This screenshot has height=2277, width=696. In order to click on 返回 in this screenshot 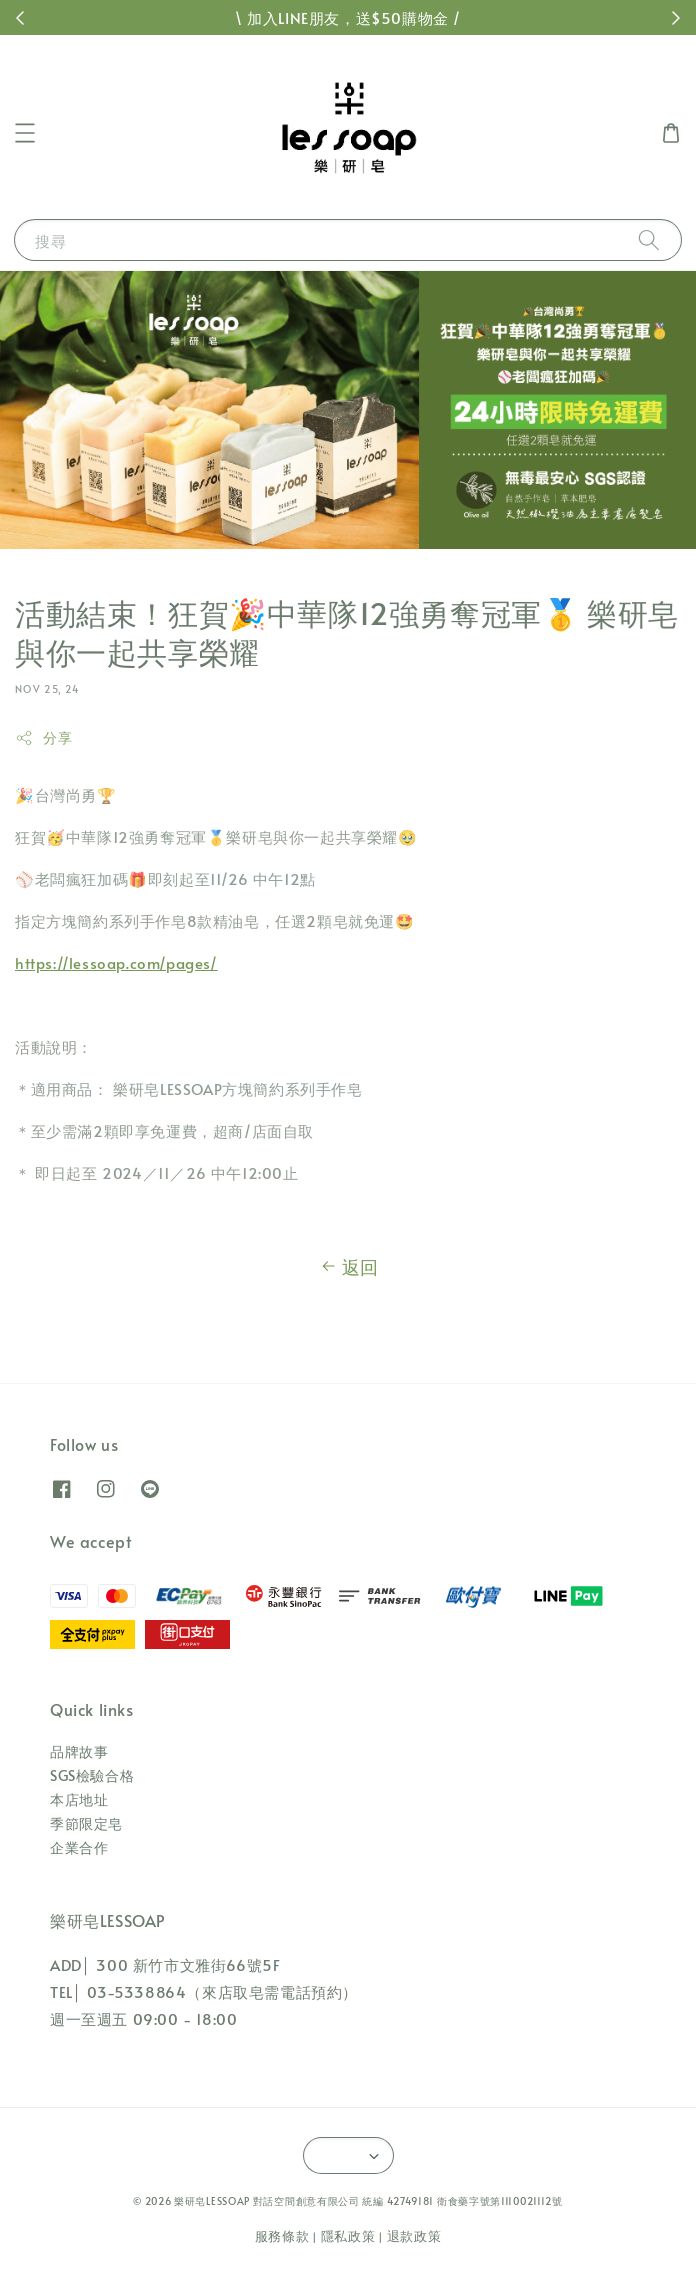, I will do `click(348, 1267)`.